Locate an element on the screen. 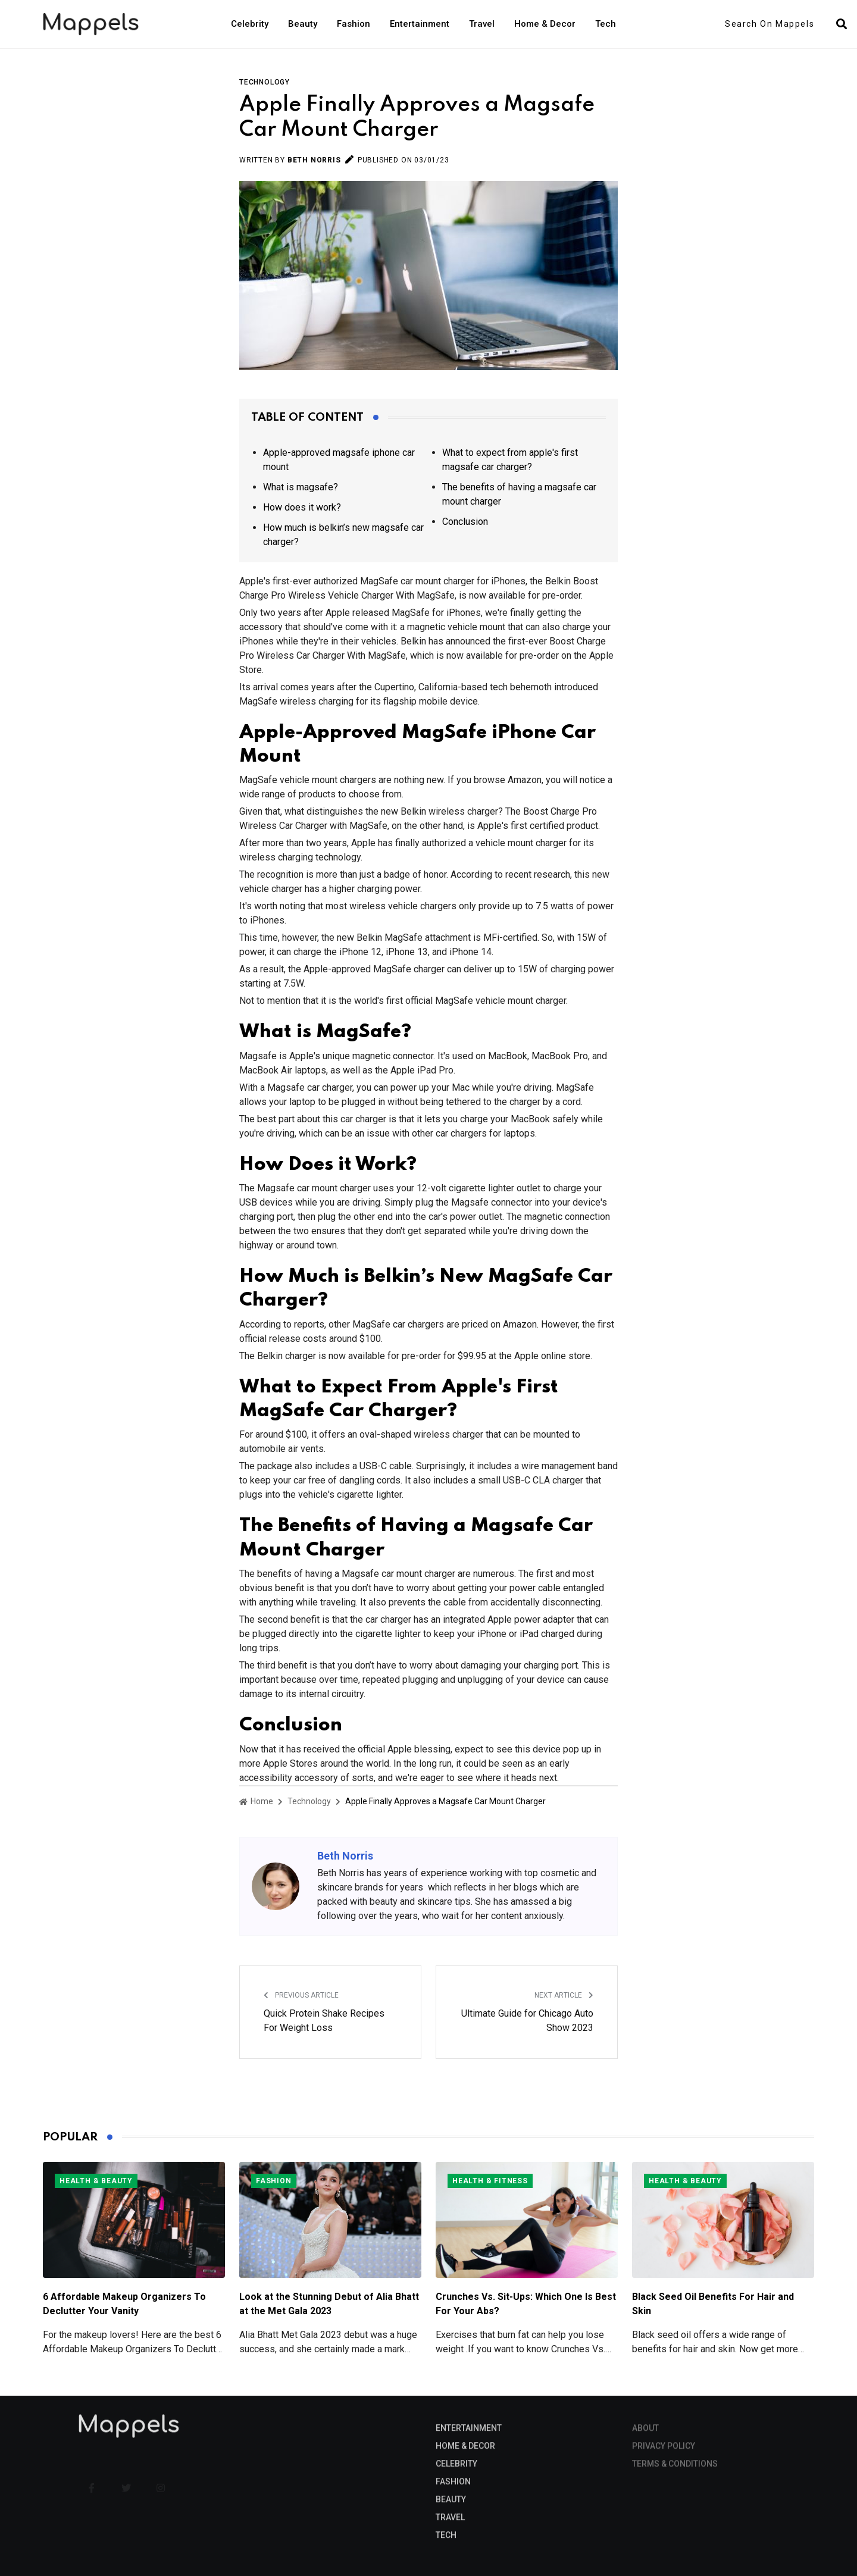  Home is located at coordinates (256, 1801).